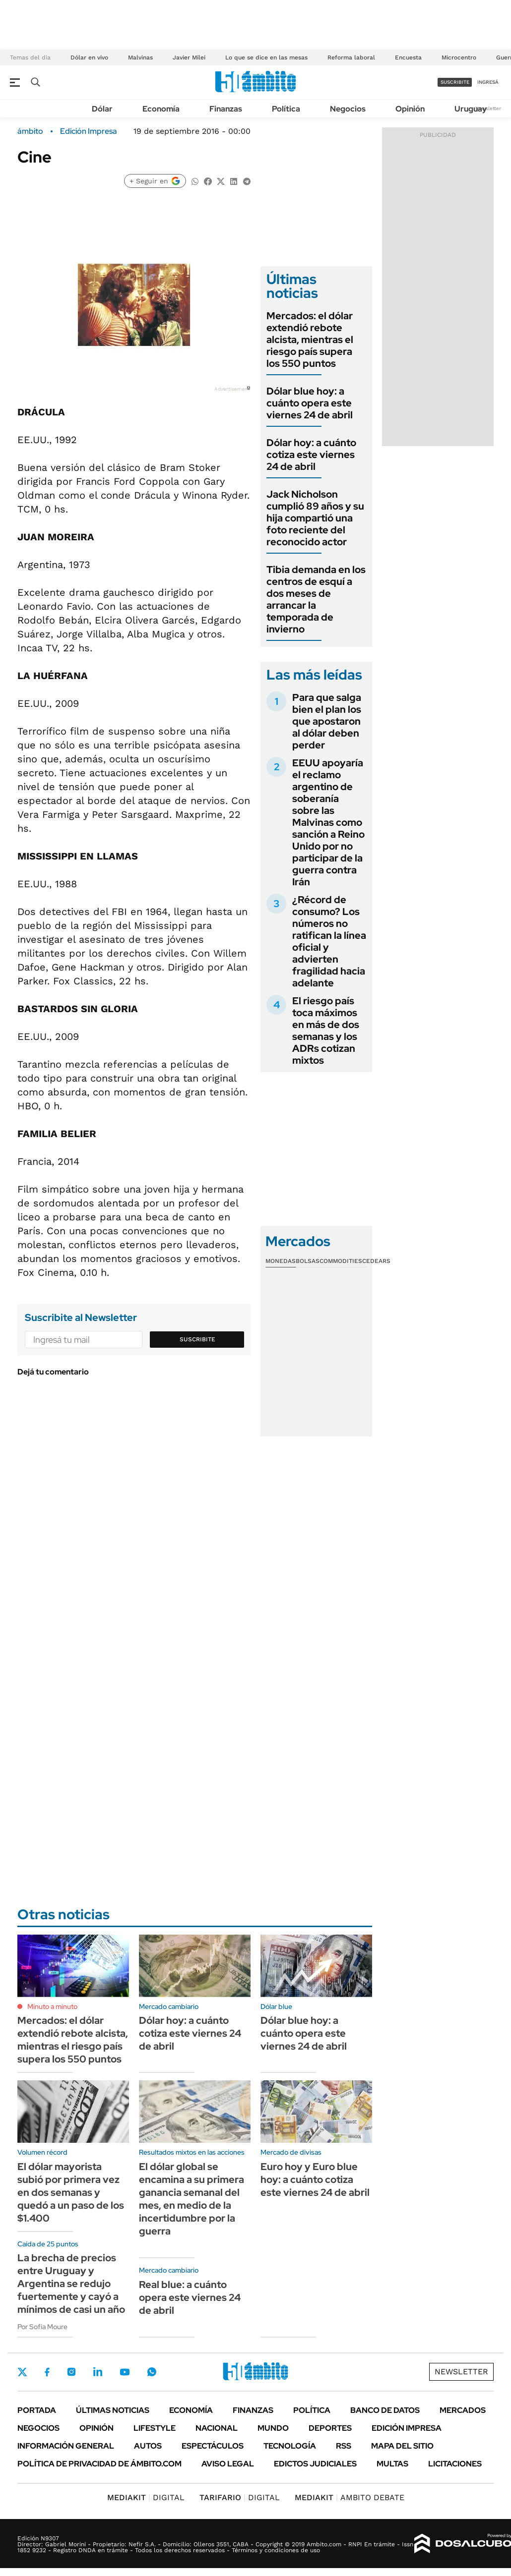 The image size is (511, 2576). I want to click on Minuto a minuto, so click(52, 2006).